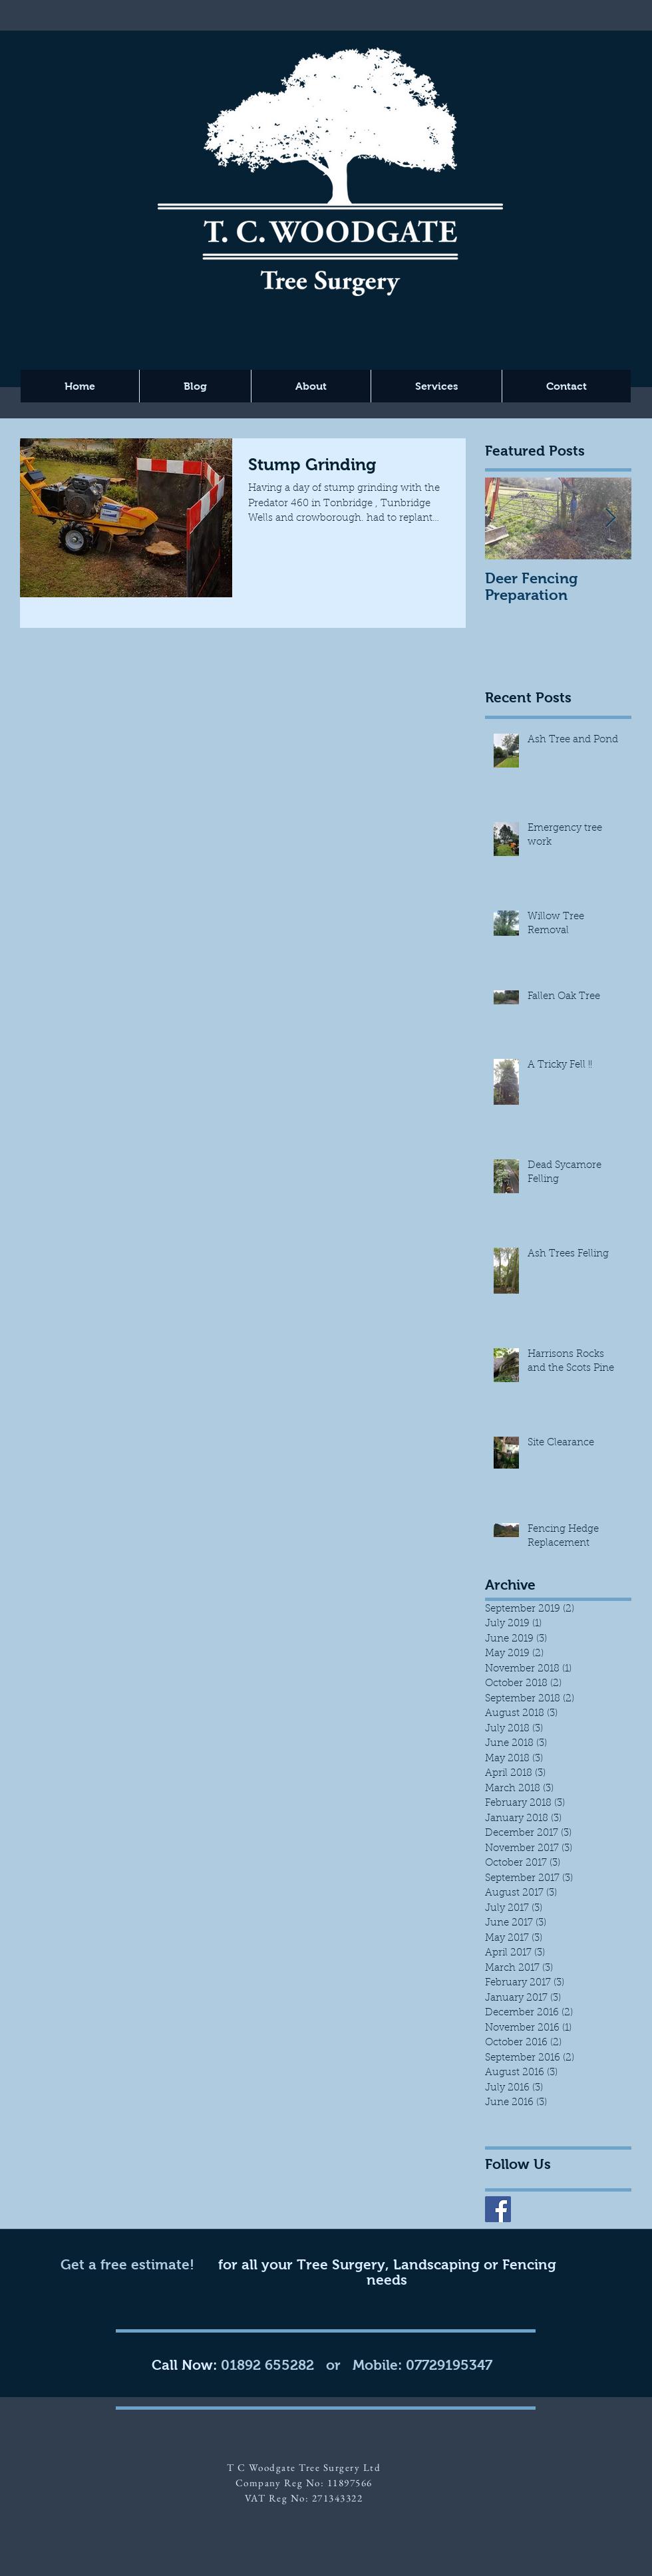 The height and width of the screenshot is (2576, 652). Describe the element at coordinates (610, 519) in the screenshot. I see `[Next Item]` at that location.